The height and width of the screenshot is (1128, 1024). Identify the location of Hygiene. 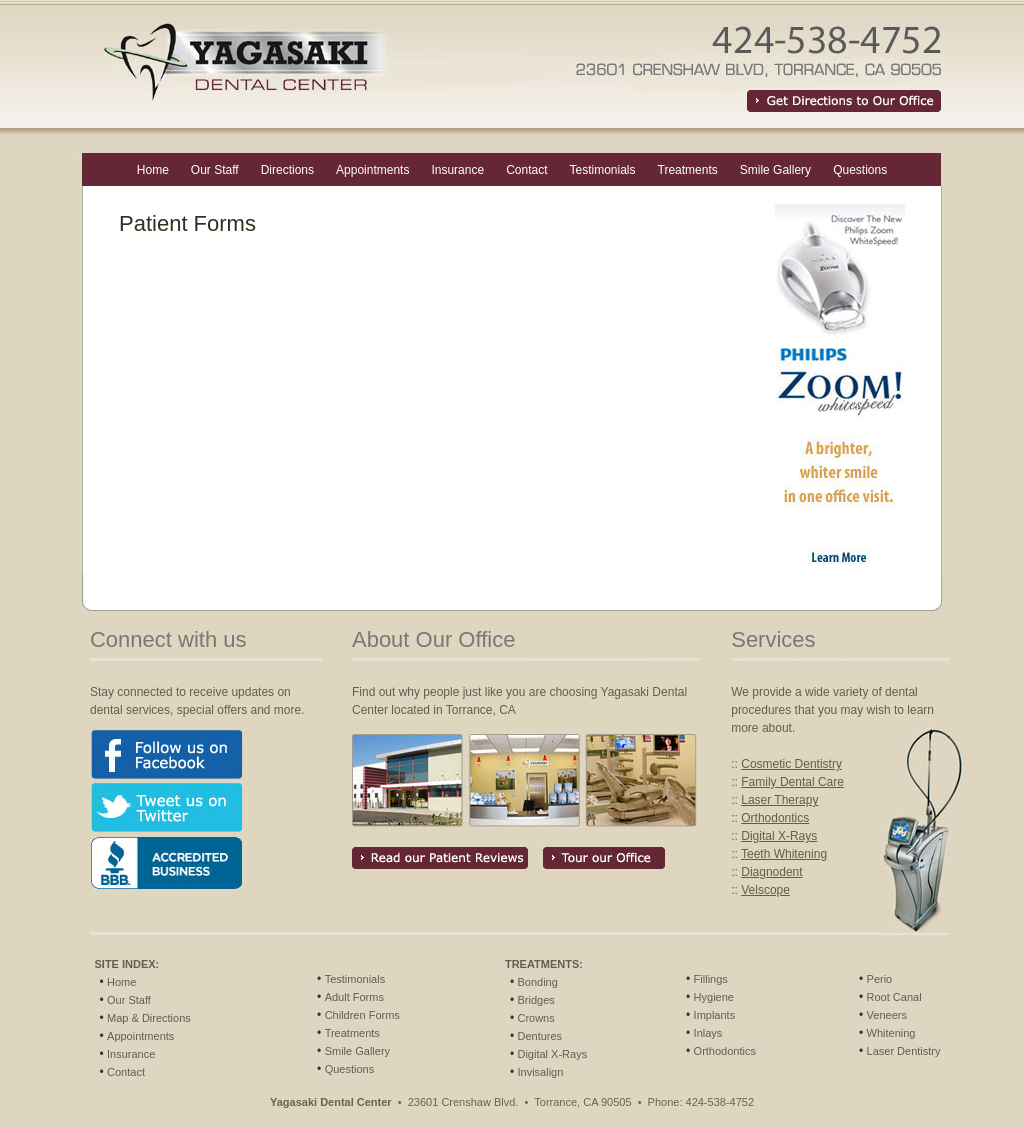
(714, 997).